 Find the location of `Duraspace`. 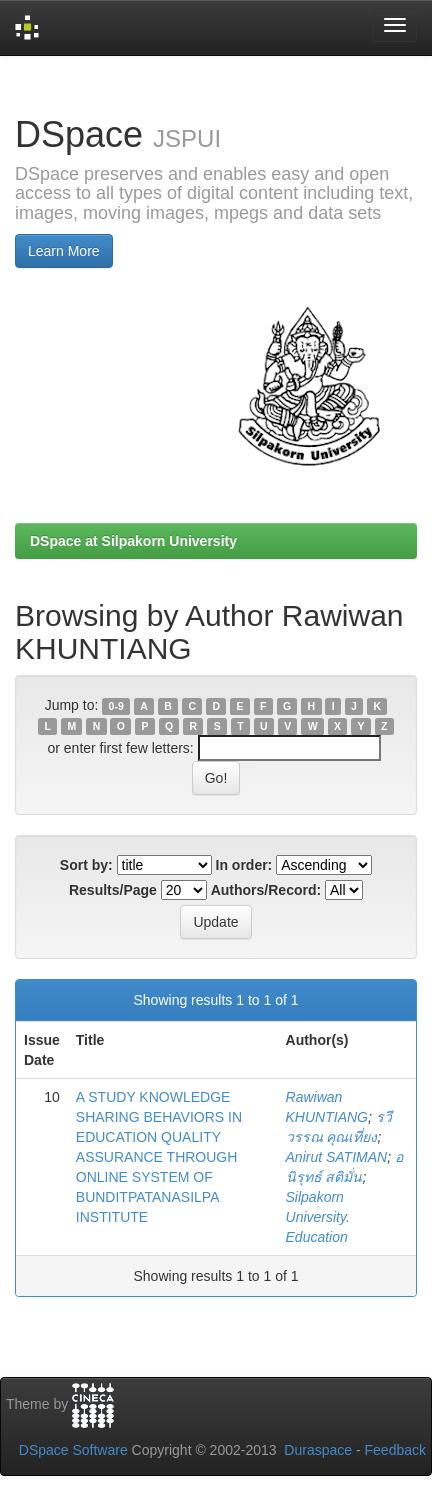

Duraspace is located at coordinates (318, 1450).